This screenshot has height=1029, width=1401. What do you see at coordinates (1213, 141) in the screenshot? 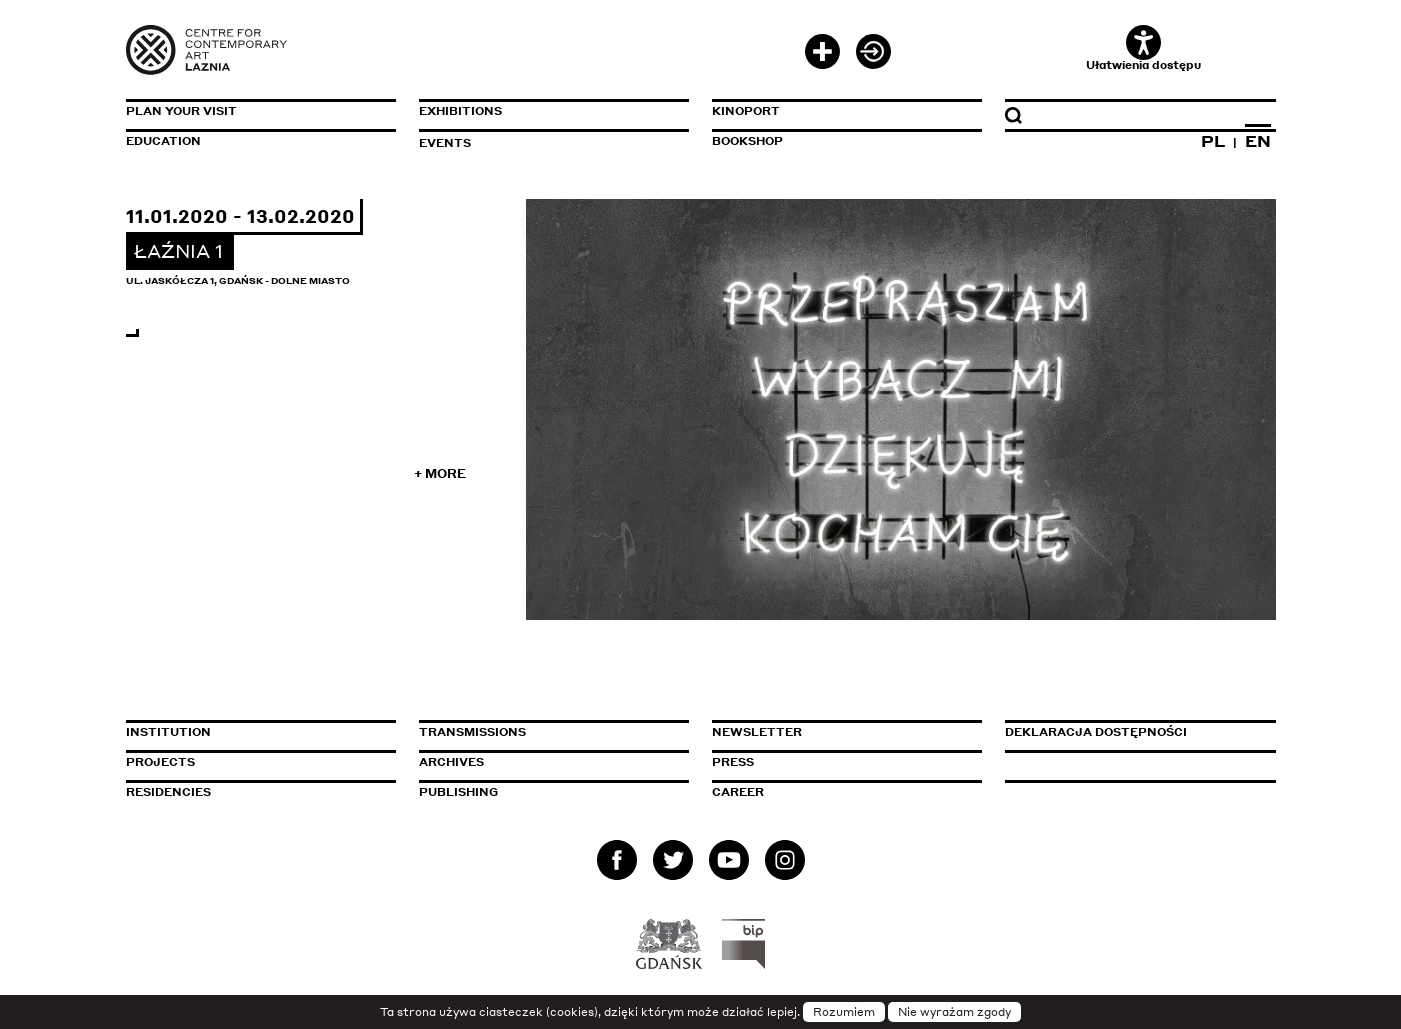
I see `PL` at bounding box center [1213, 141].